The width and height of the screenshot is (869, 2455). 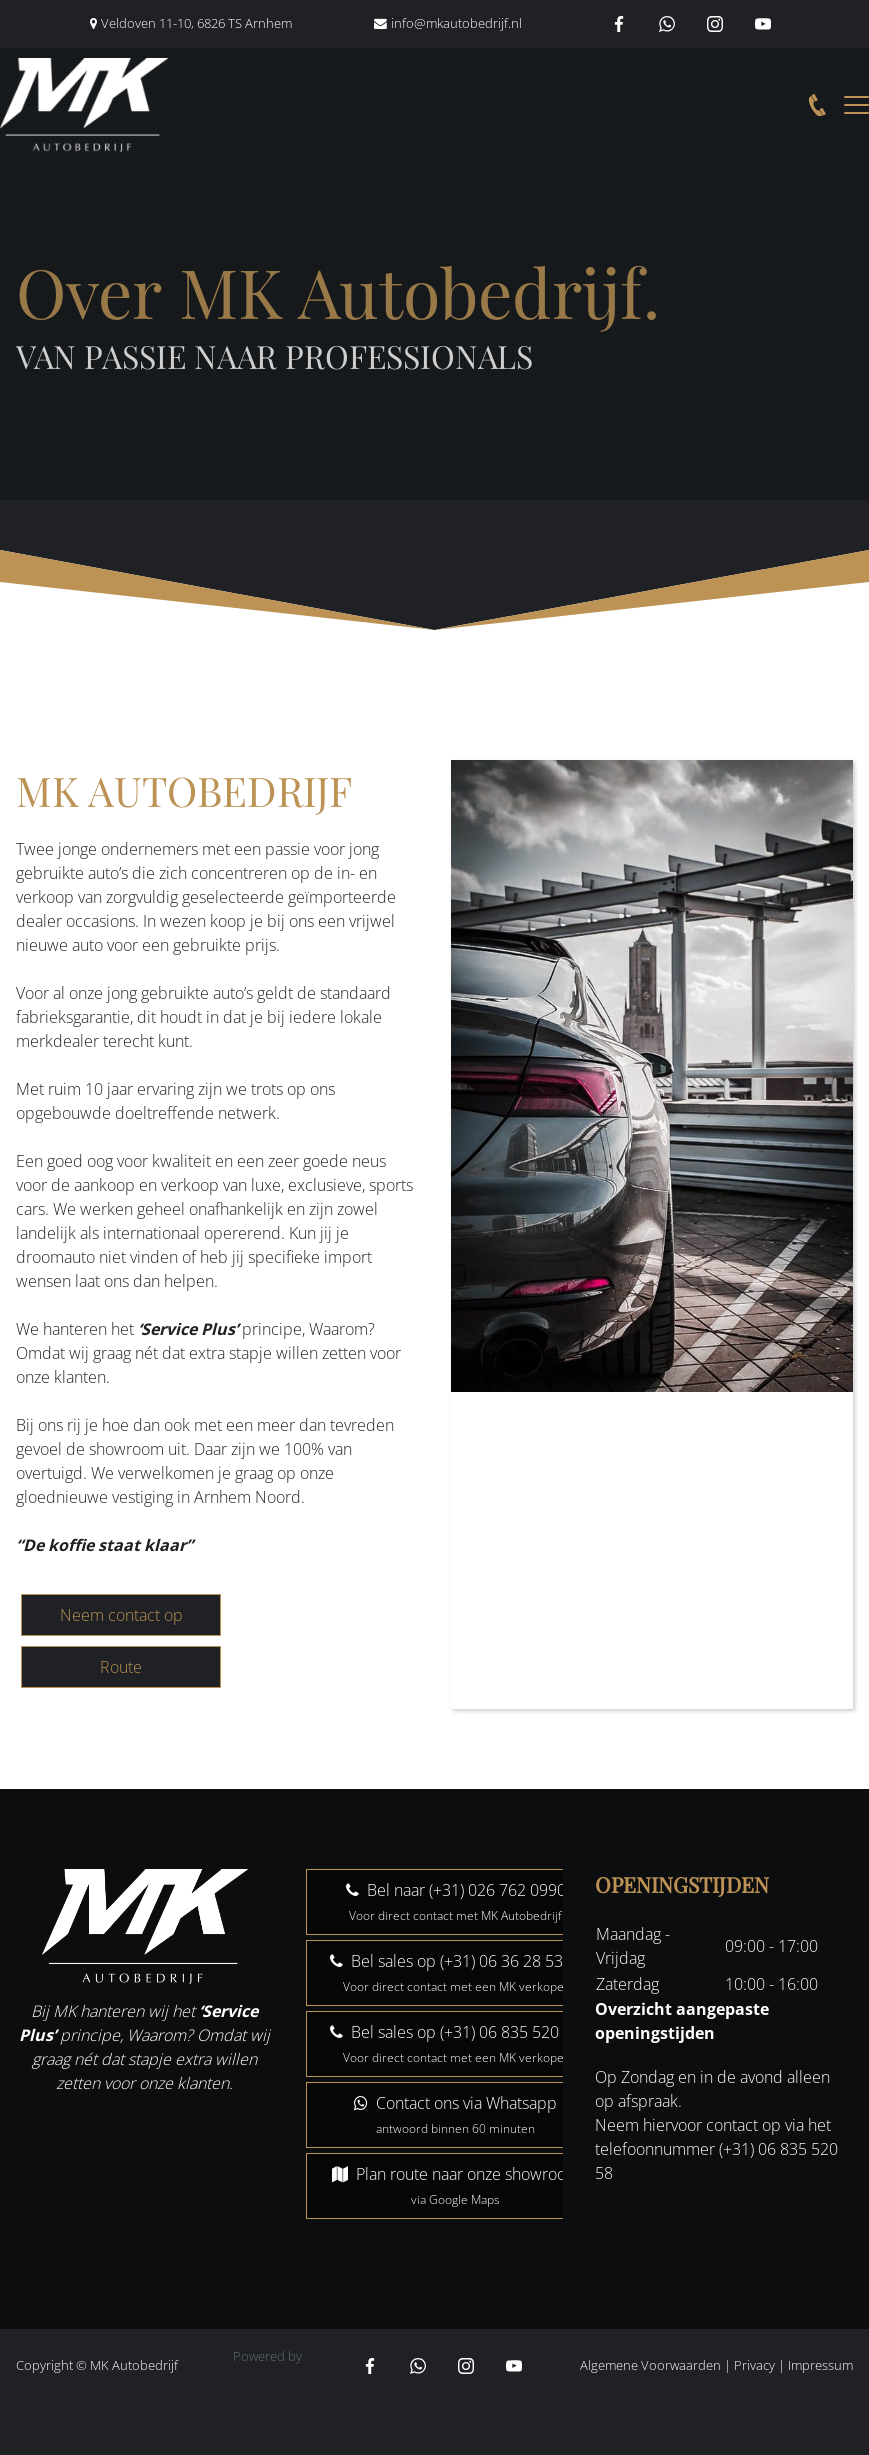 I want to click on Algemene Voorwaarden, so click(x=650, y=2365).